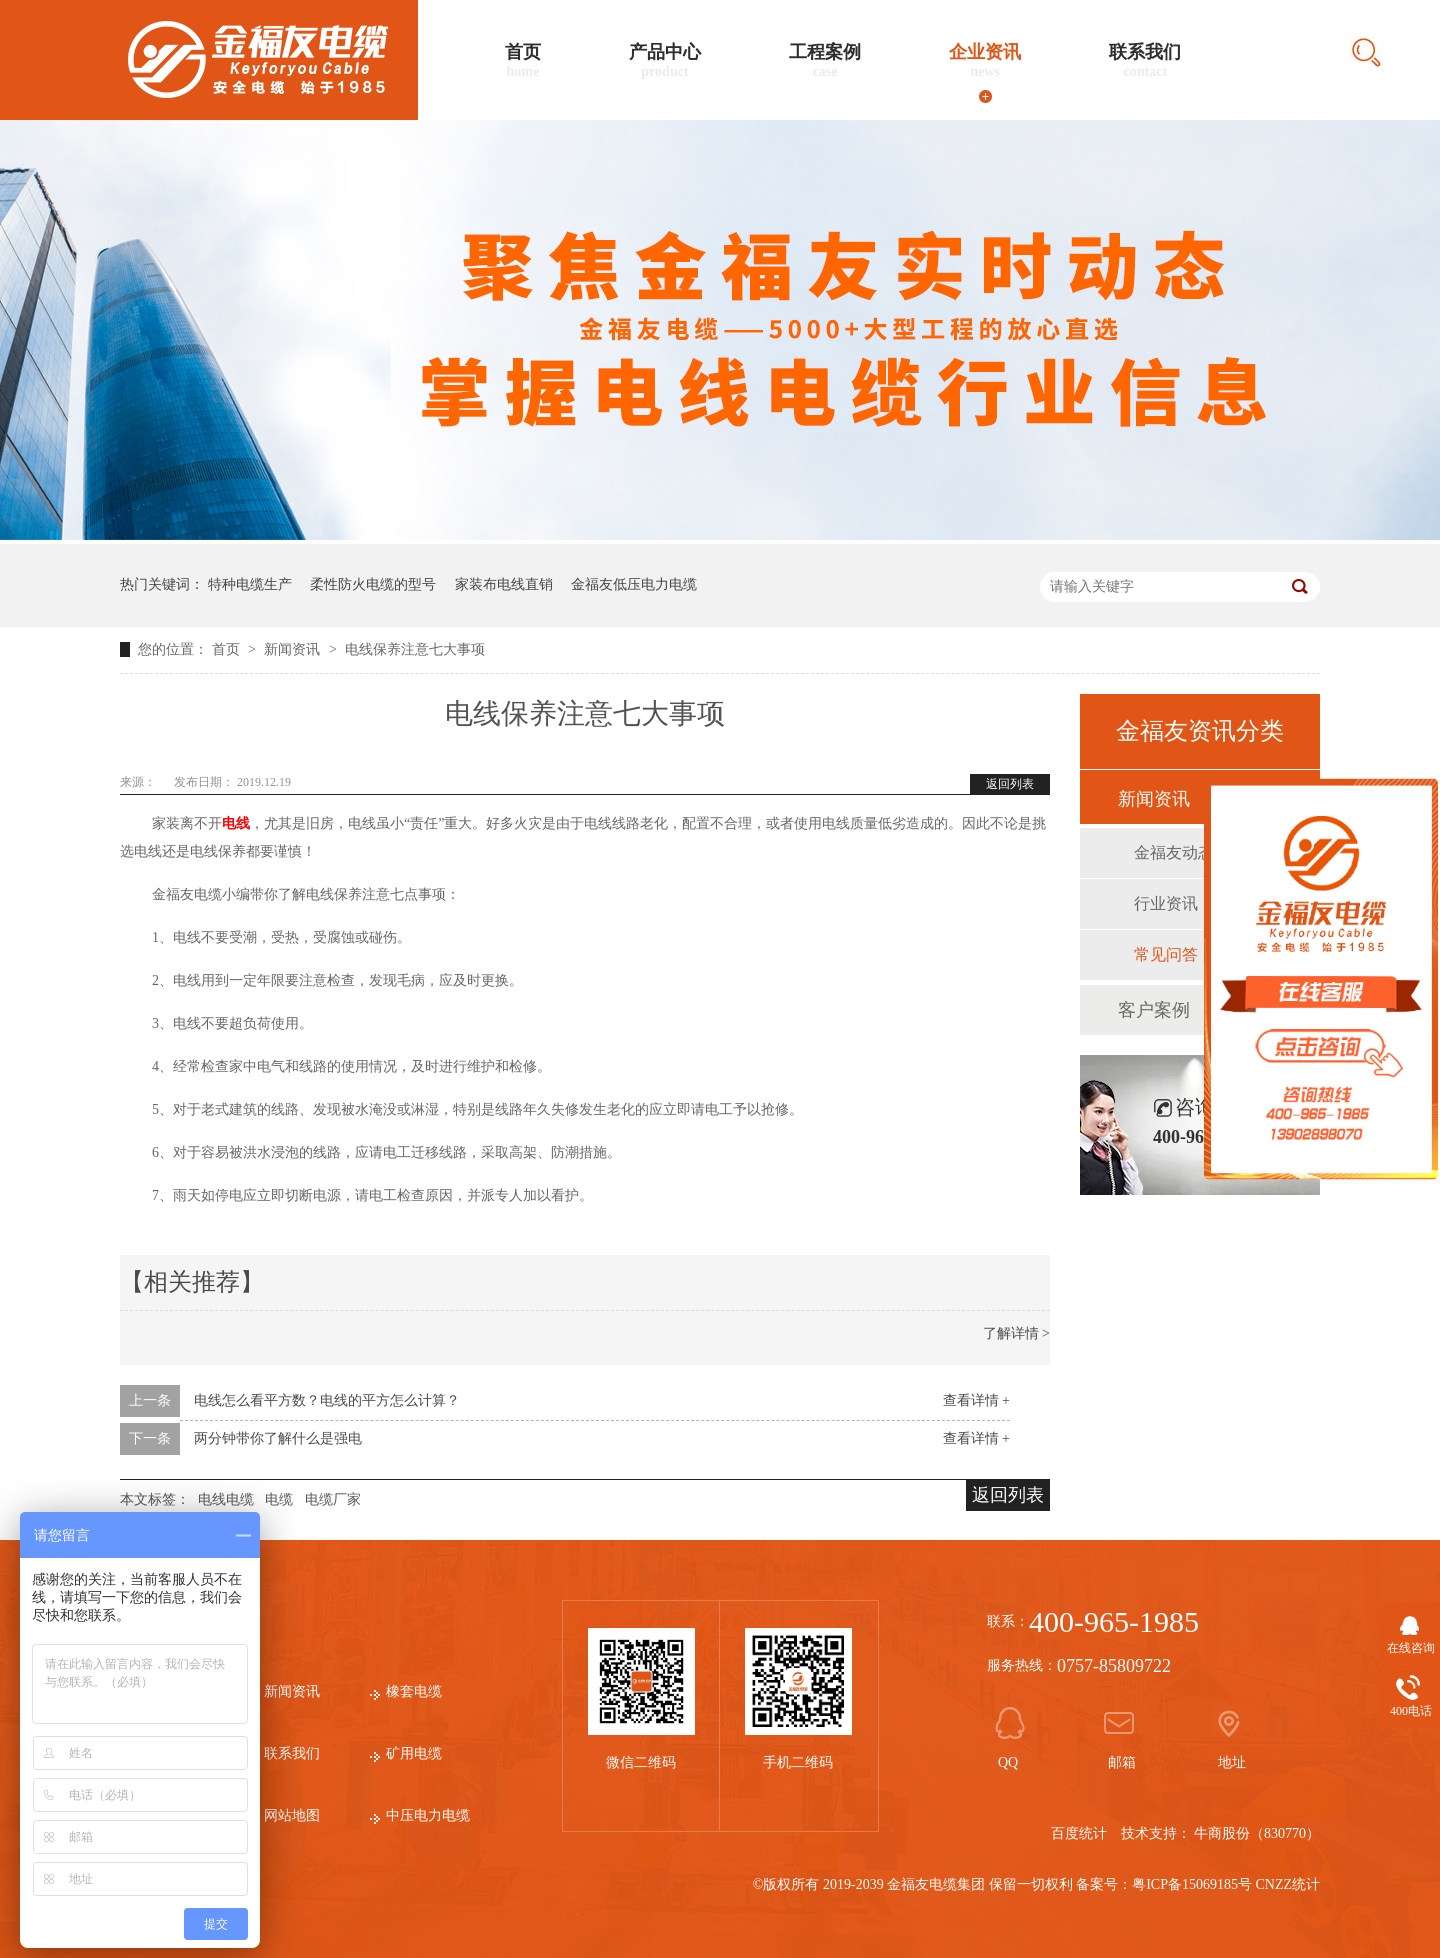  I want to click on 首页, so click(523, 61).